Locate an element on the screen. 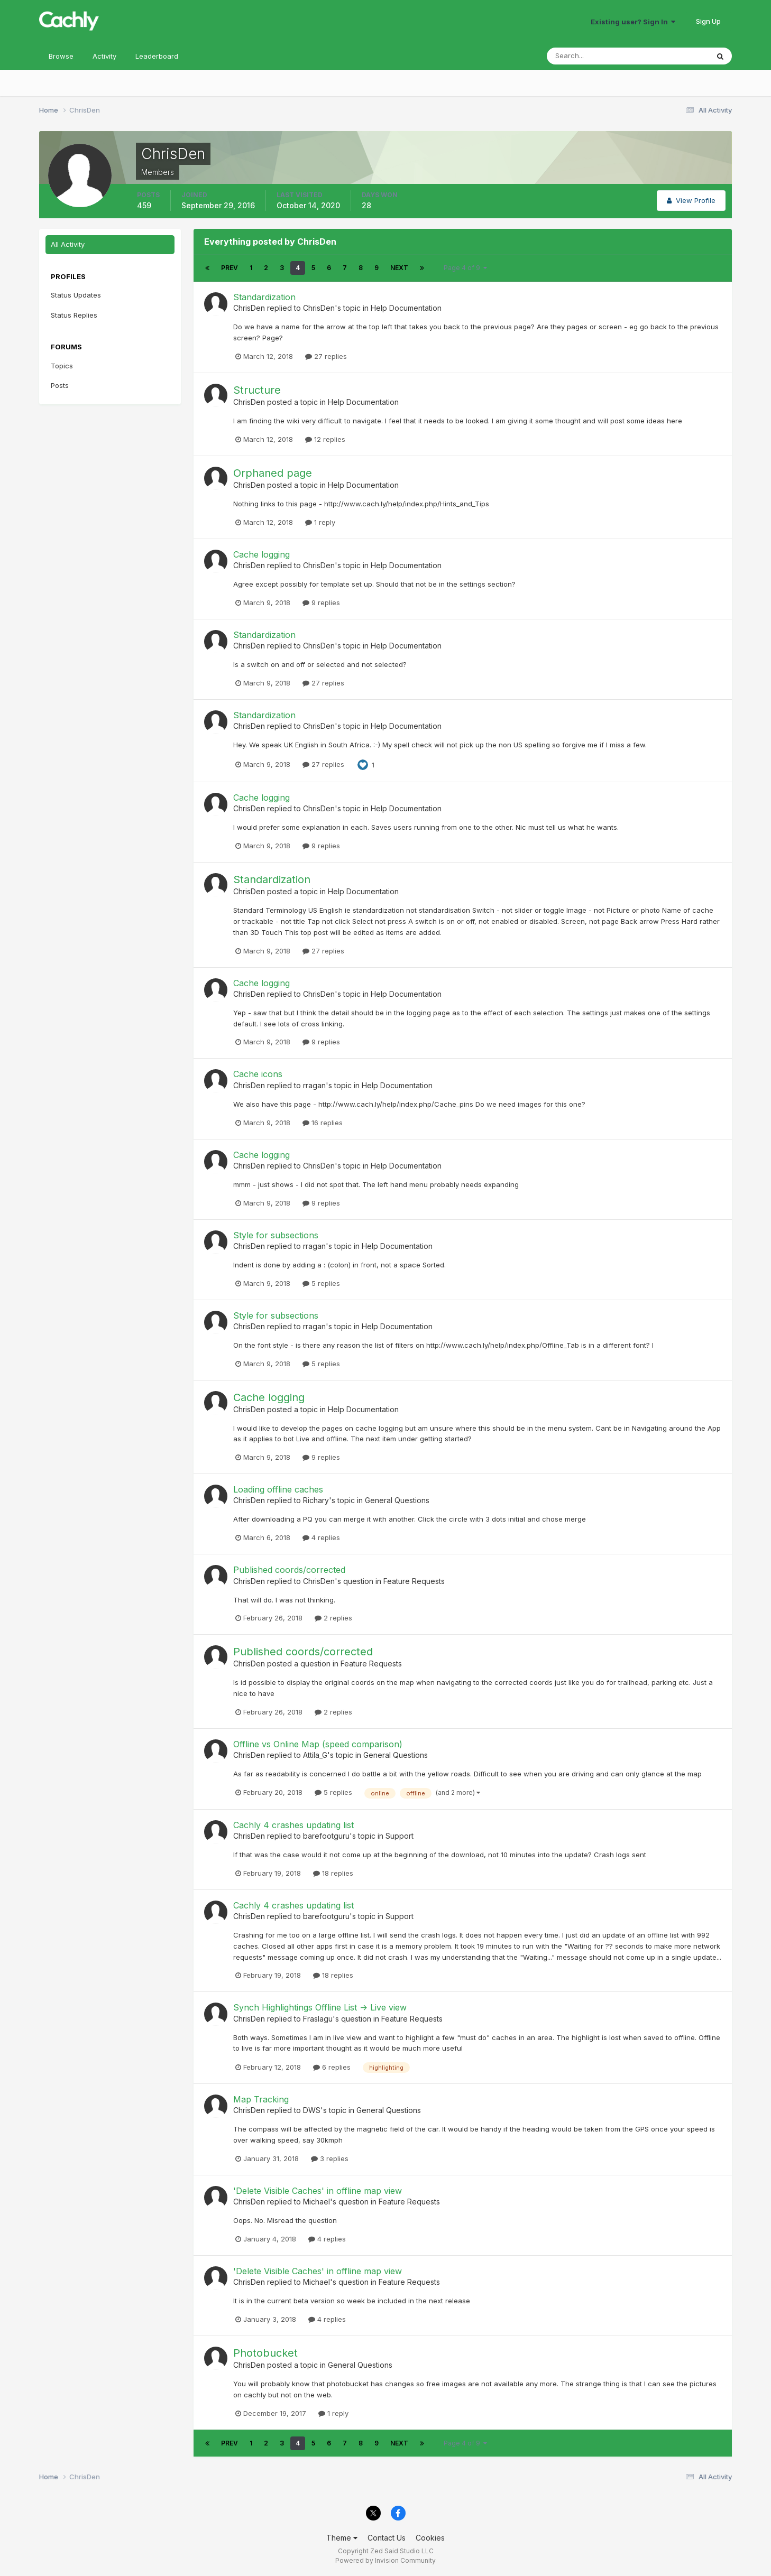 The width and height of the screenshot is (771, 2576). Loading offline caches is located at coordinates (278, 1489).